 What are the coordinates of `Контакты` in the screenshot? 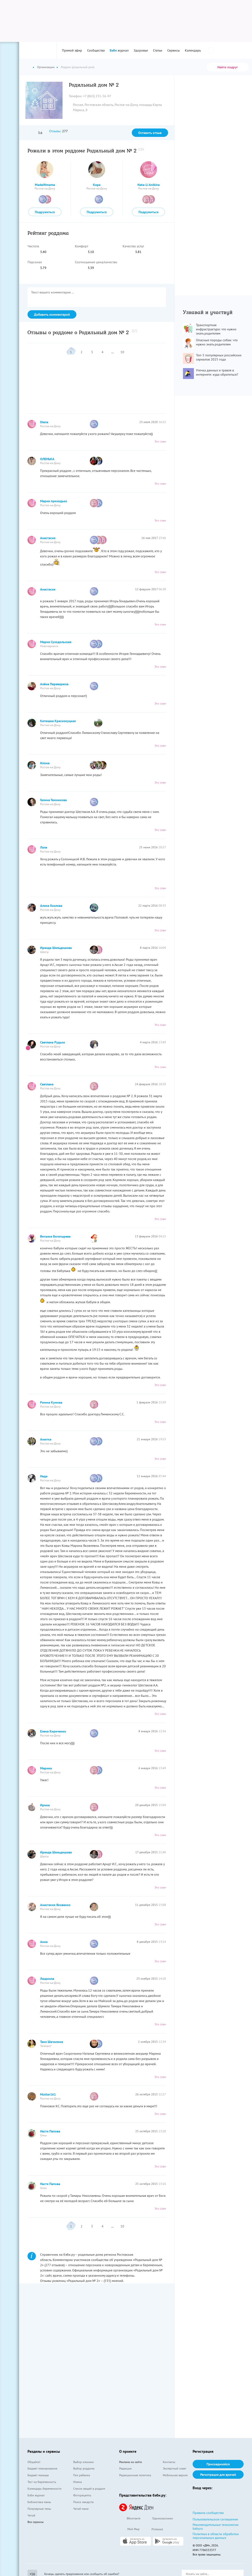 It's located at (169, 2462).